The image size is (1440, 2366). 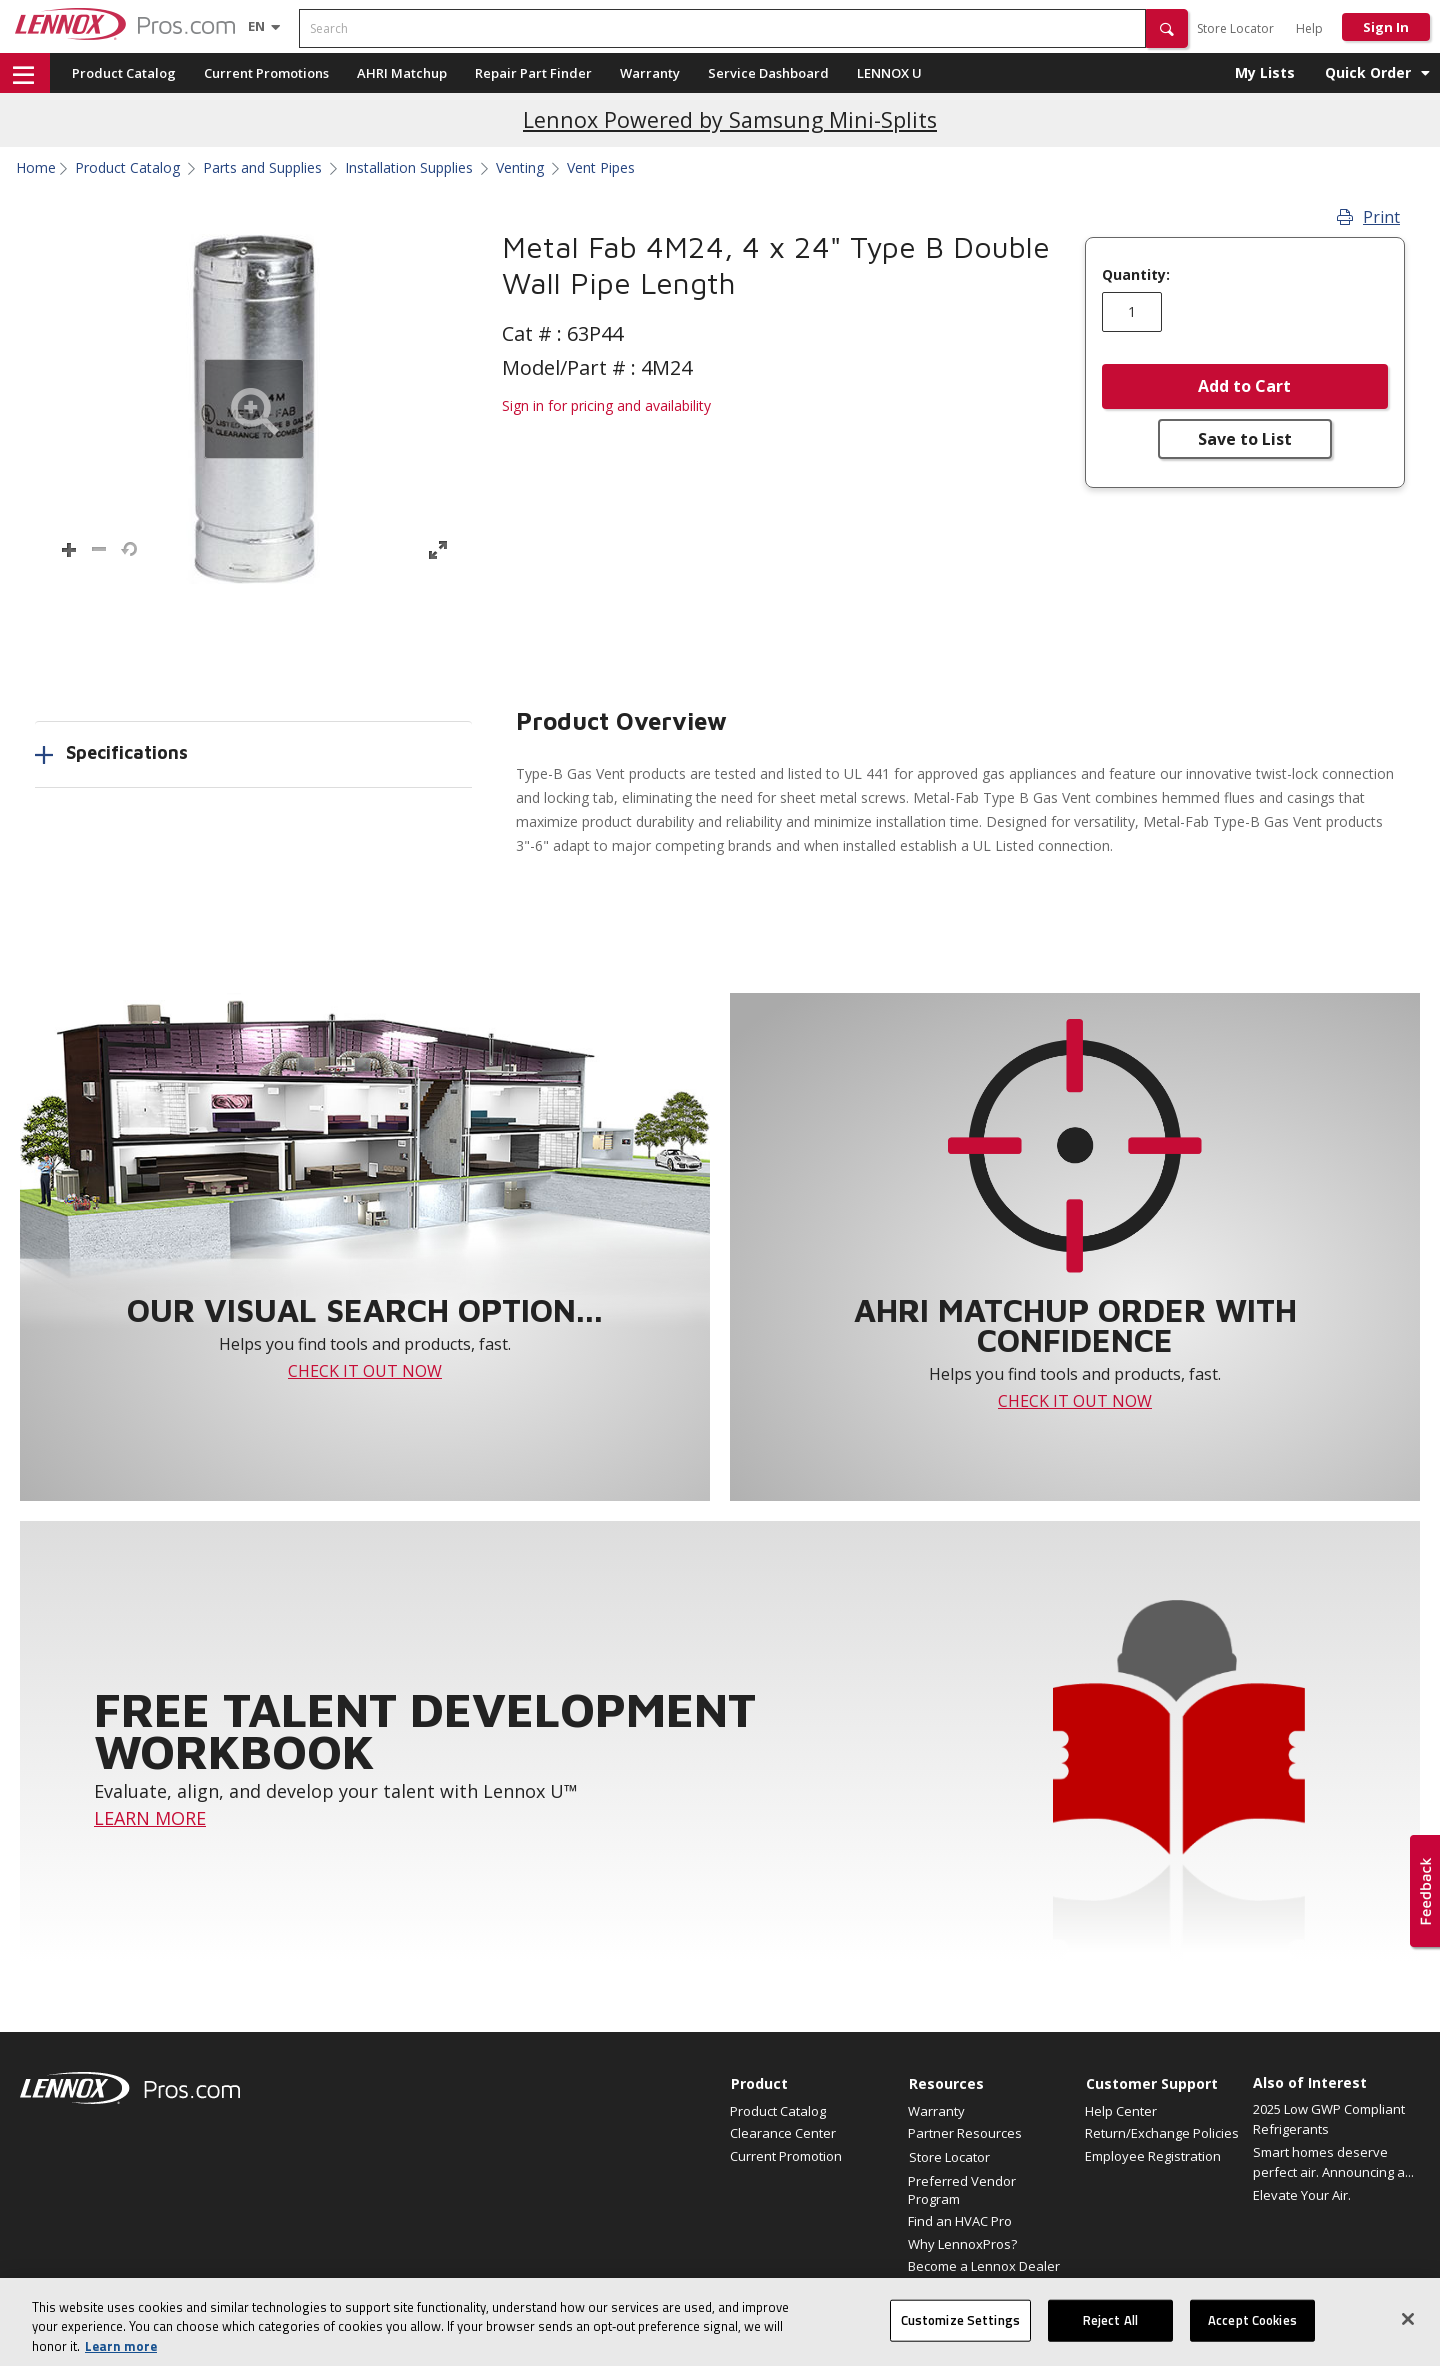 What do you see at coordinates (402, 73) in the screenshot?
I see `AHRI Matchup` at bounding box center [402, 73].